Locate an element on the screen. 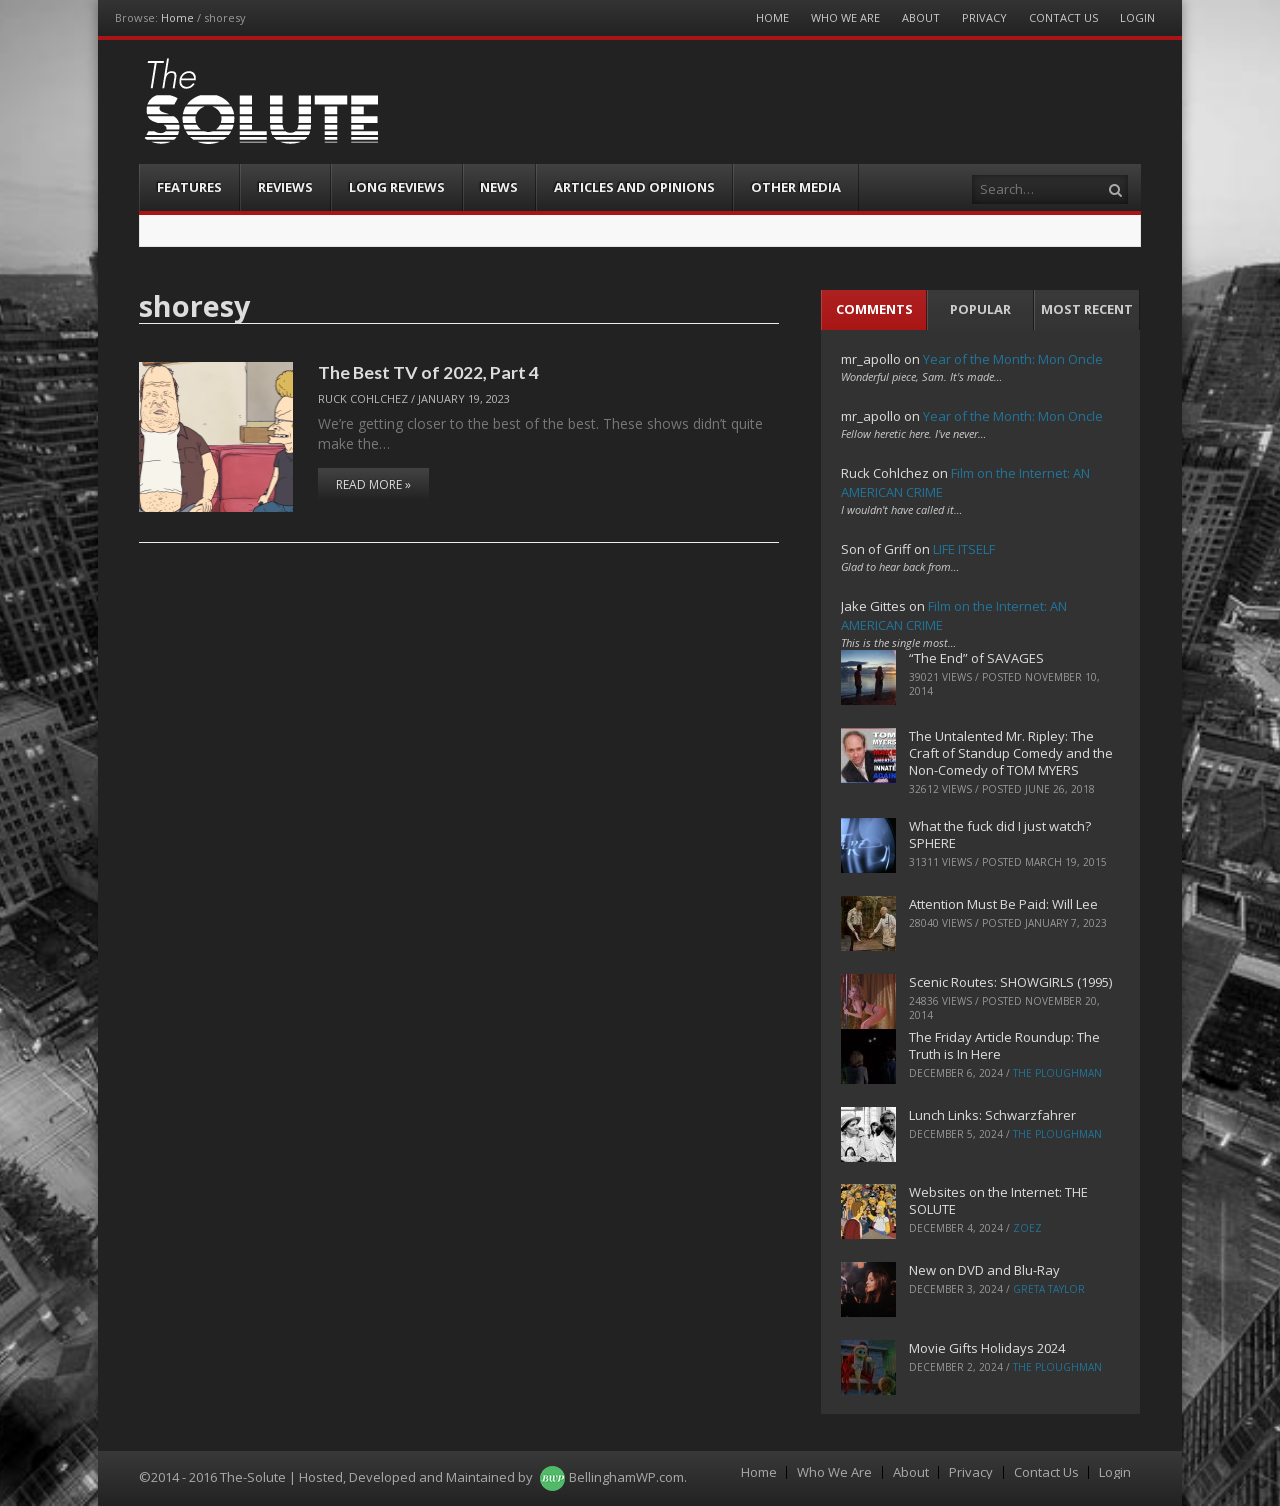  BellinghamWP.com is located at coordinates (626, 1477).